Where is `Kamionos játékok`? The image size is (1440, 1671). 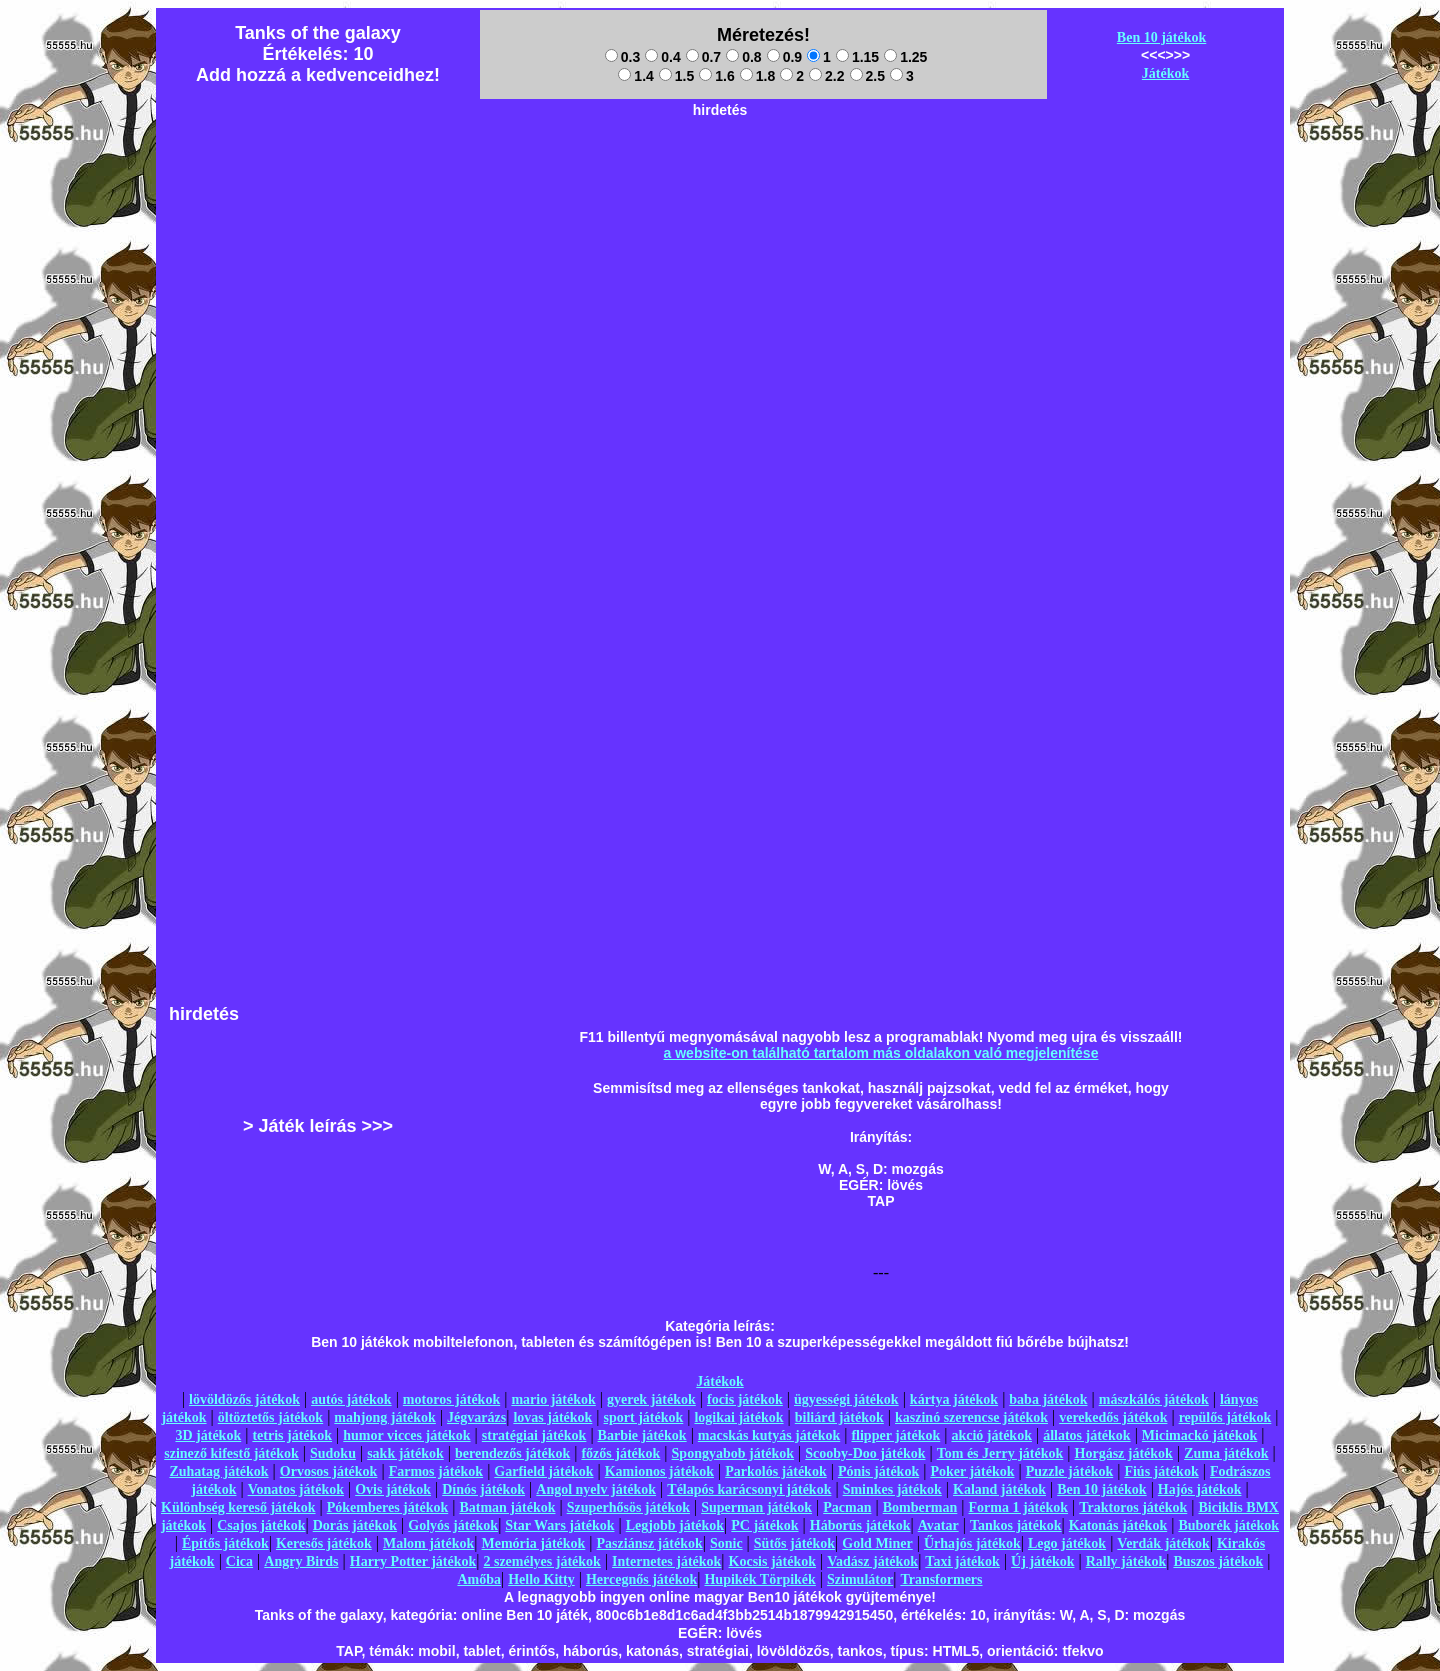 Kamionos játékok is located at coordinates (659, 1471).